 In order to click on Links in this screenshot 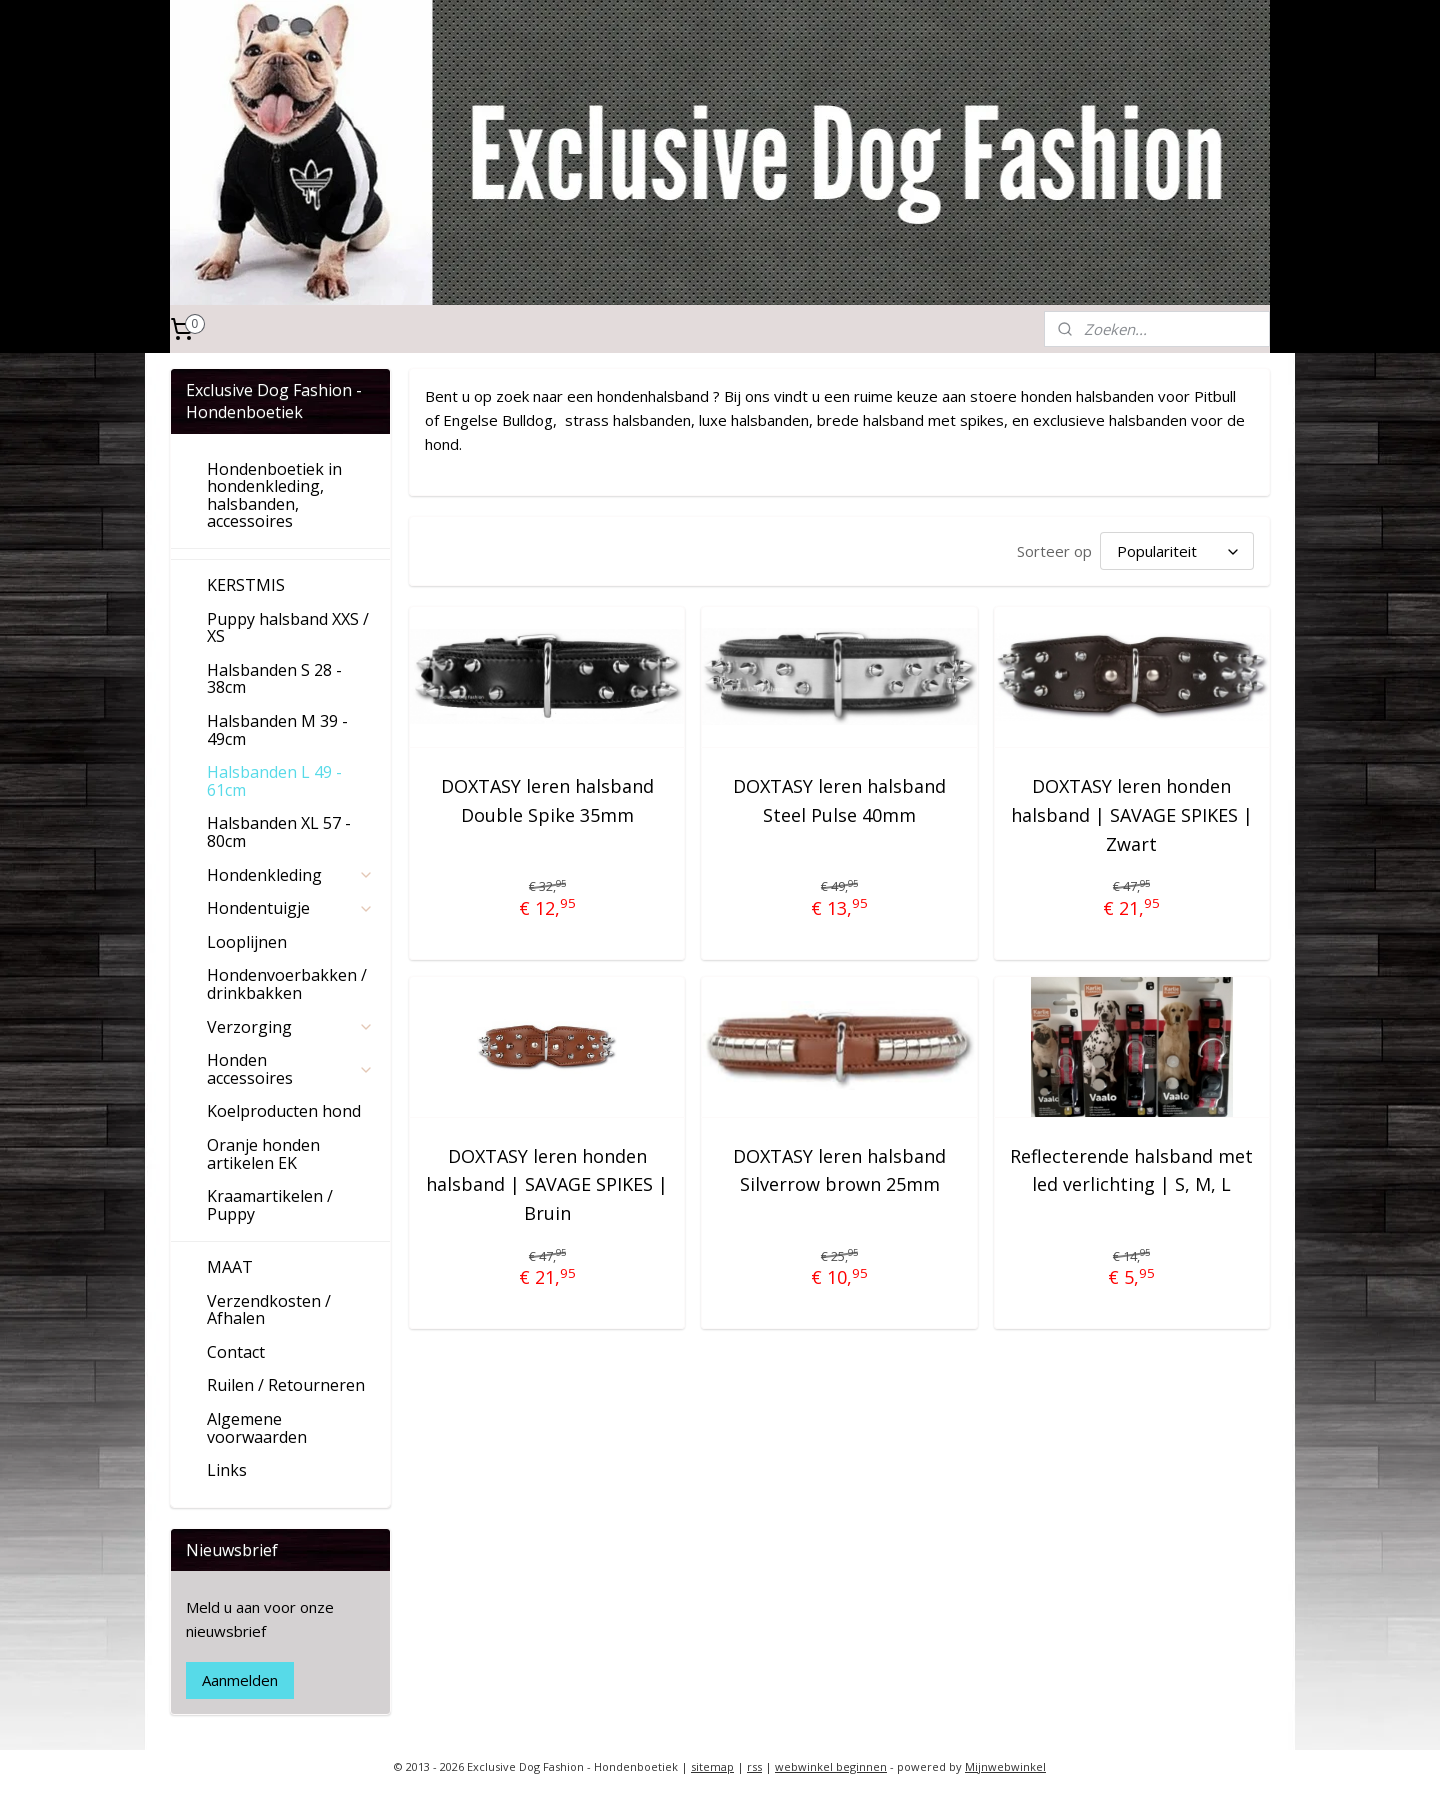, I will do `click(227, 1470)`.